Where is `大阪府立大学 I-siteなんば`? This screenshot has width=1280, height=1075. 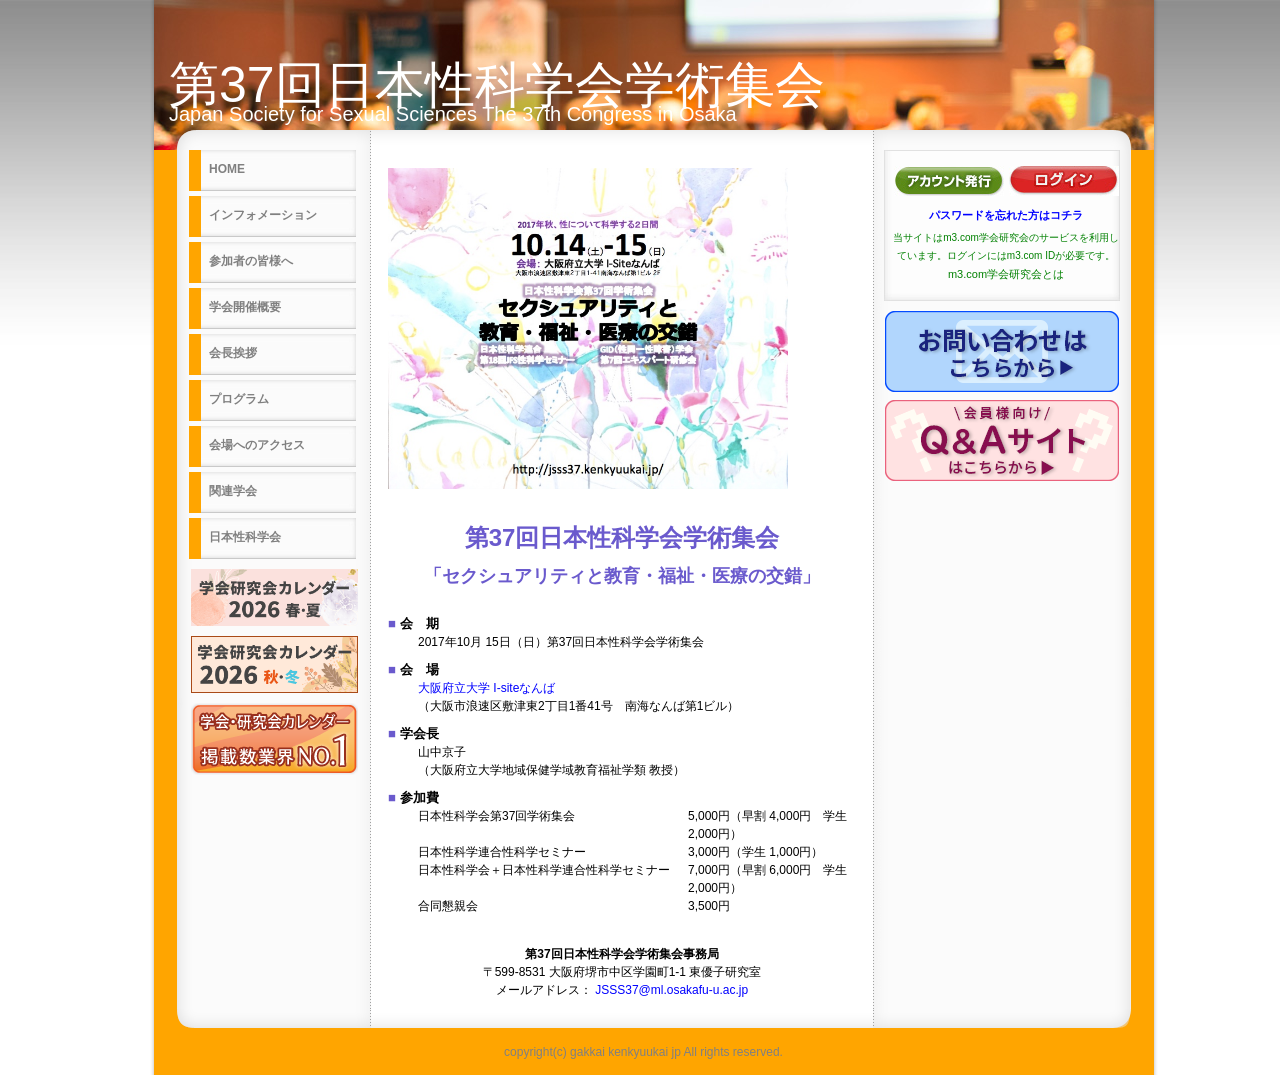 大阪府立大学 I-siteなんば is located at coordinates (486, 688).